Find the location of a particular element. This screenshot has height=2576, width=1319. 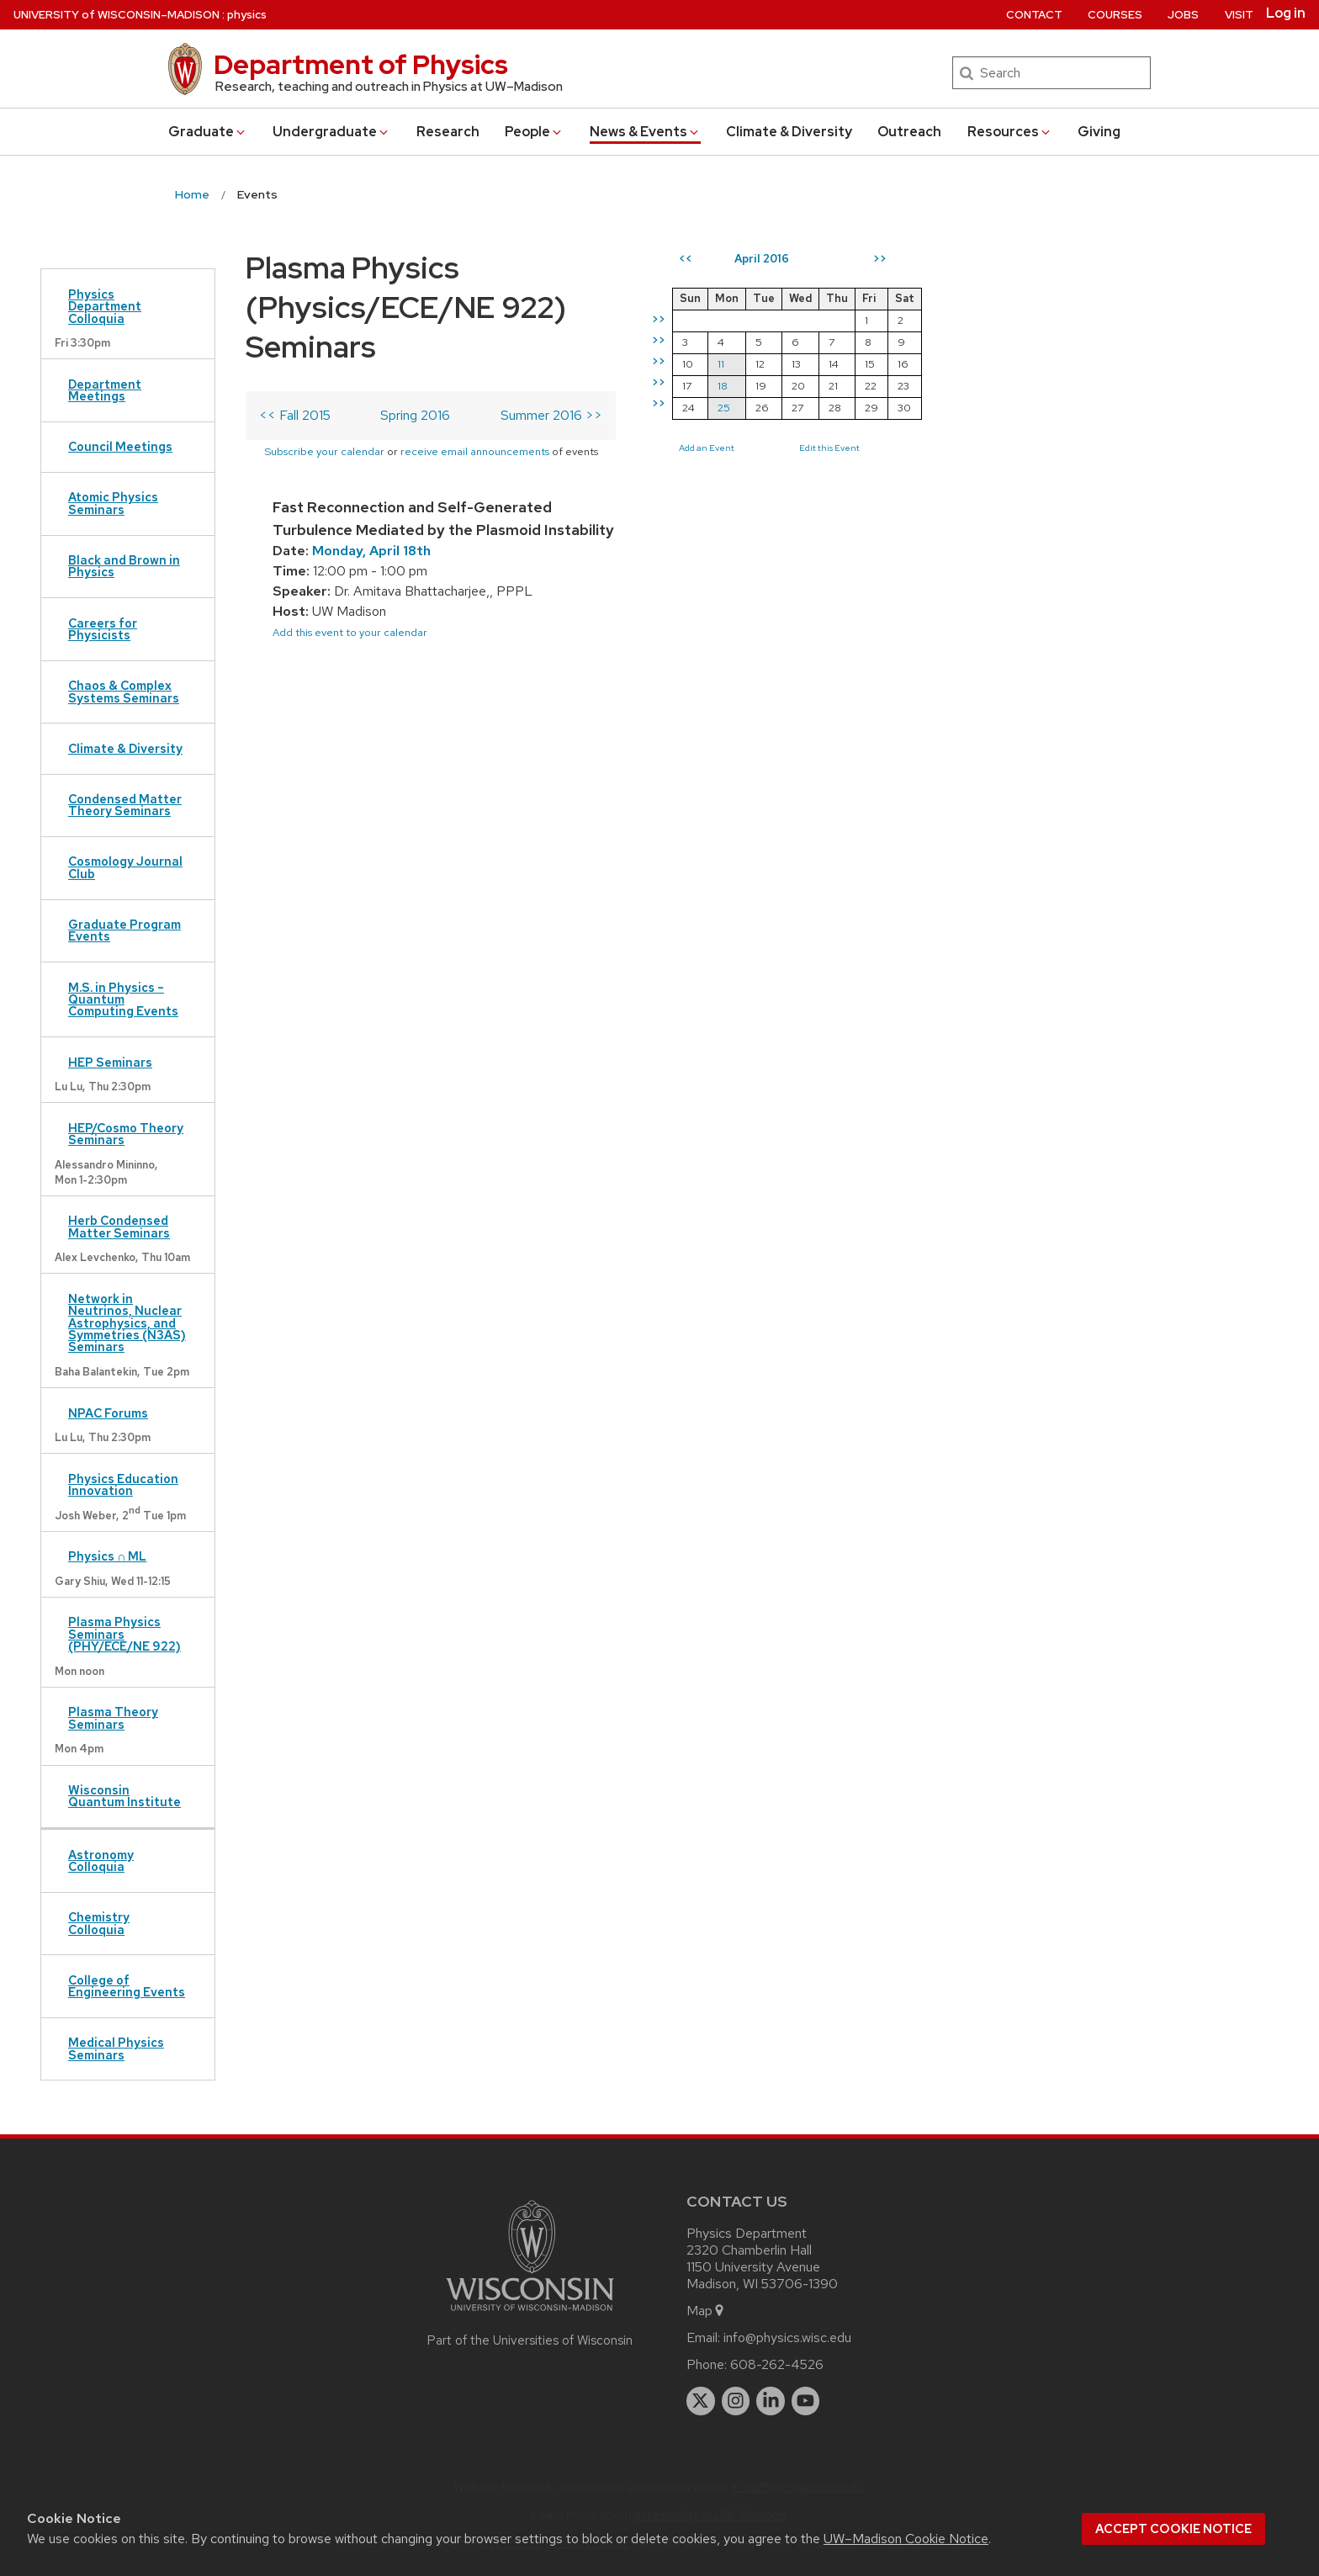

Medical Physics Seminars is located at coordinates (116, 2048).